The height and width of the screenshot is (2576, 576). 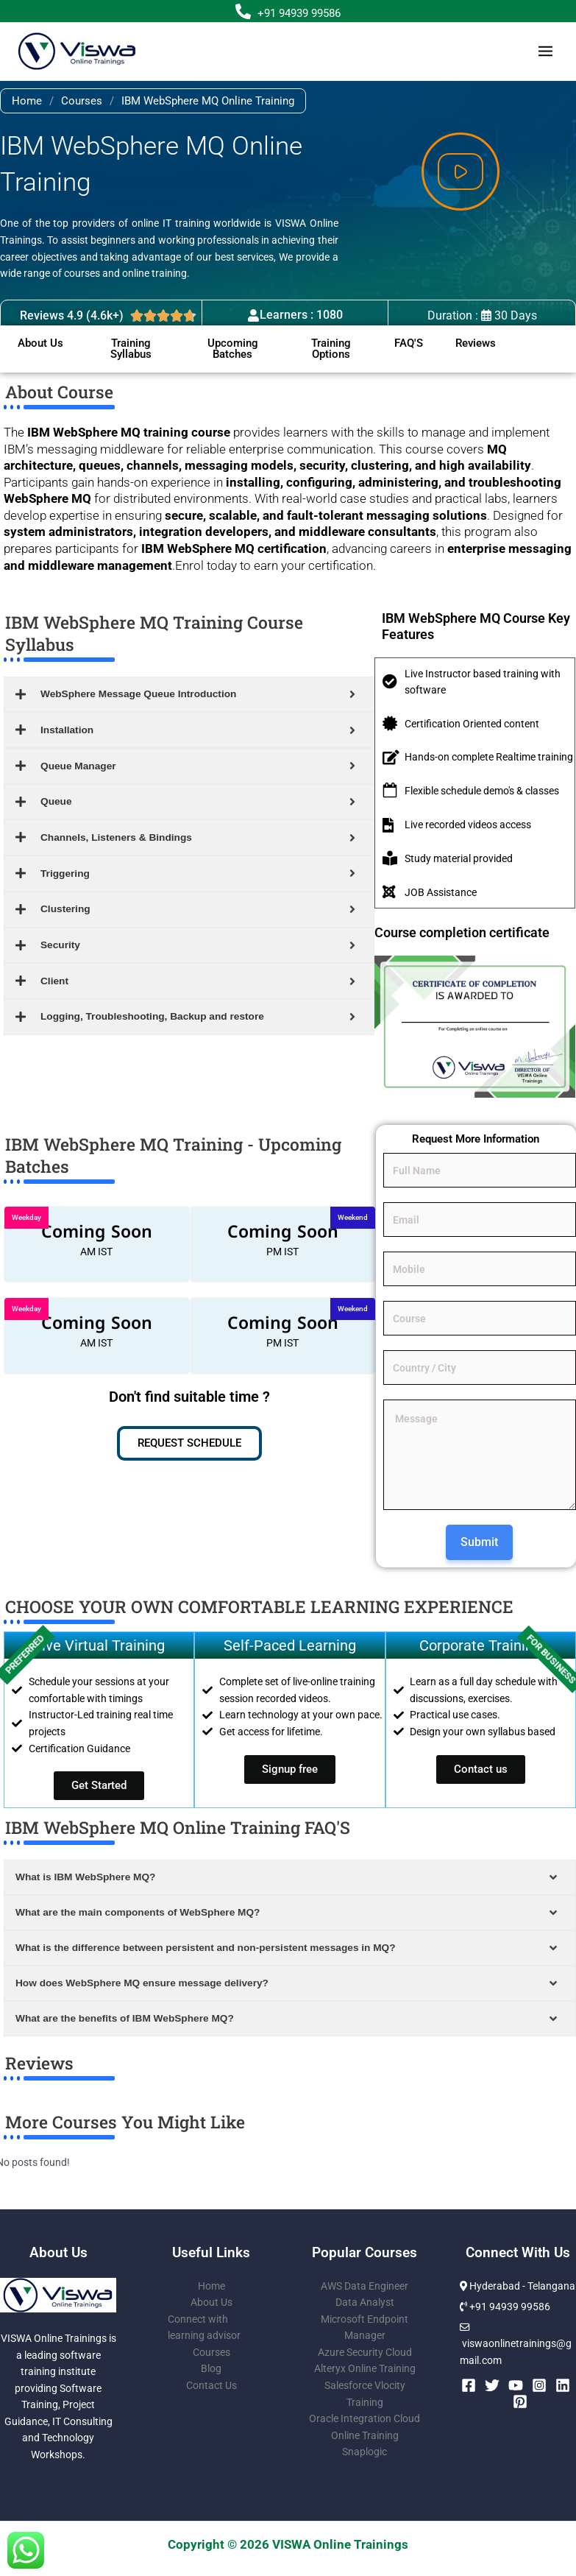 I want to click on [Main menu toggle], so click(x=546, y=51).